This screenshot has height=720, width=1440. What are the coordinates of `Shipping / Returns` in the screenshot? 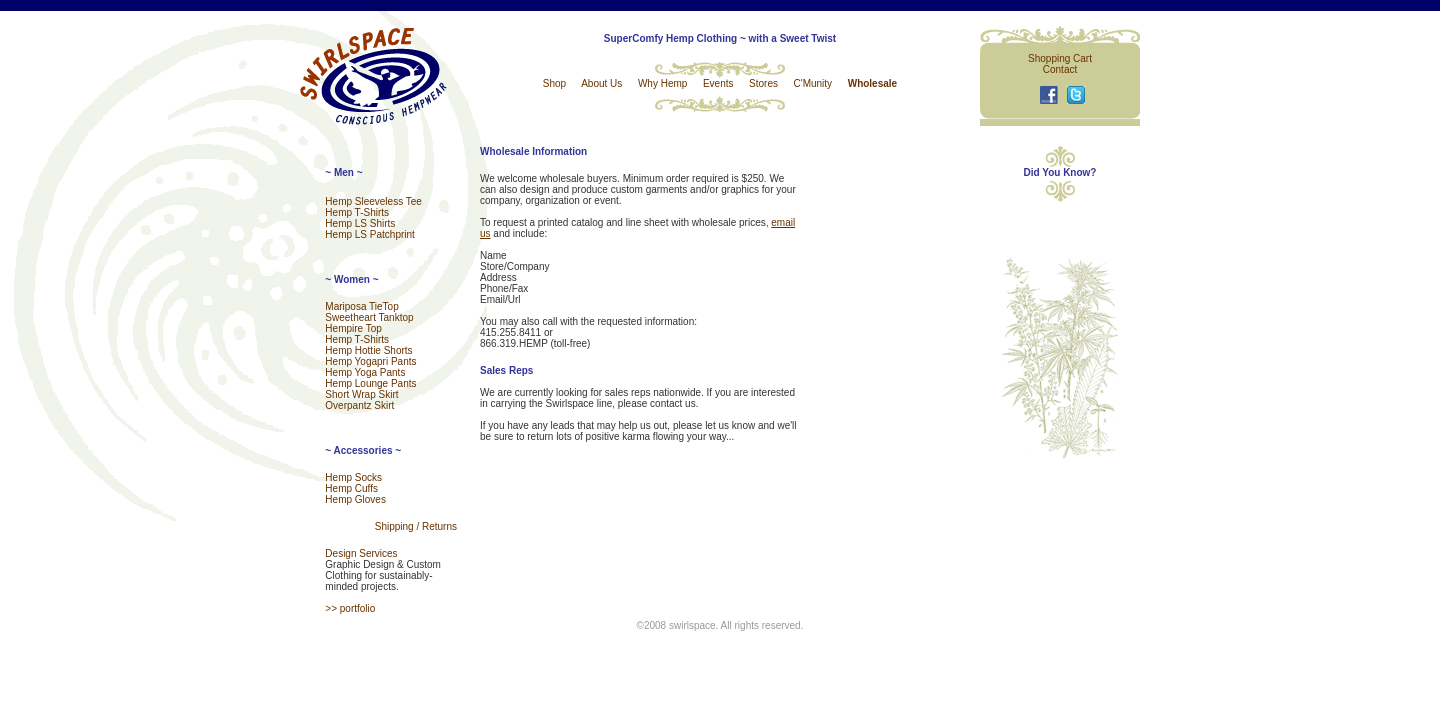 It's located at (416, 526).